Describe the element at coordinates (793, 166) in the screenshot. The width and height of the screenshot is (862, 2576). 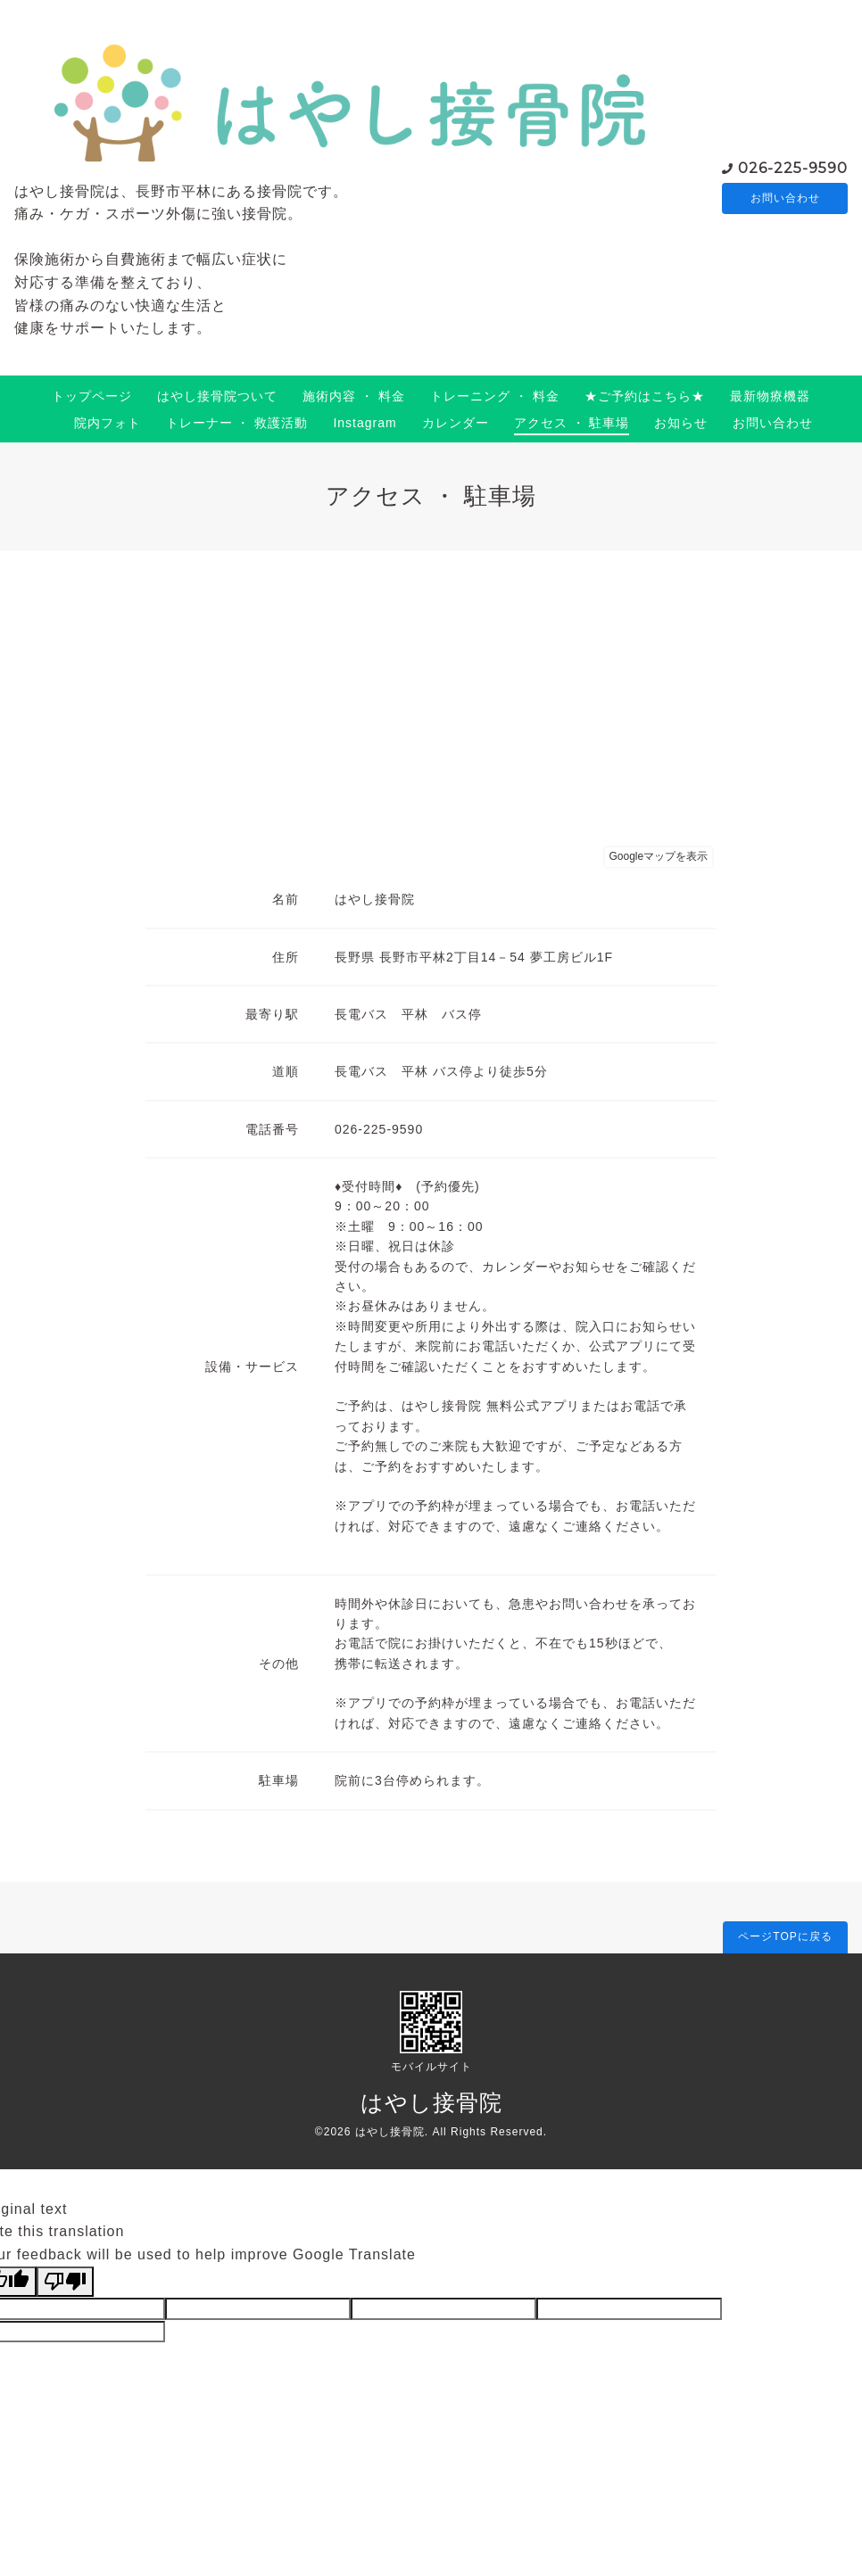
I see `026-225-9590` at that location.